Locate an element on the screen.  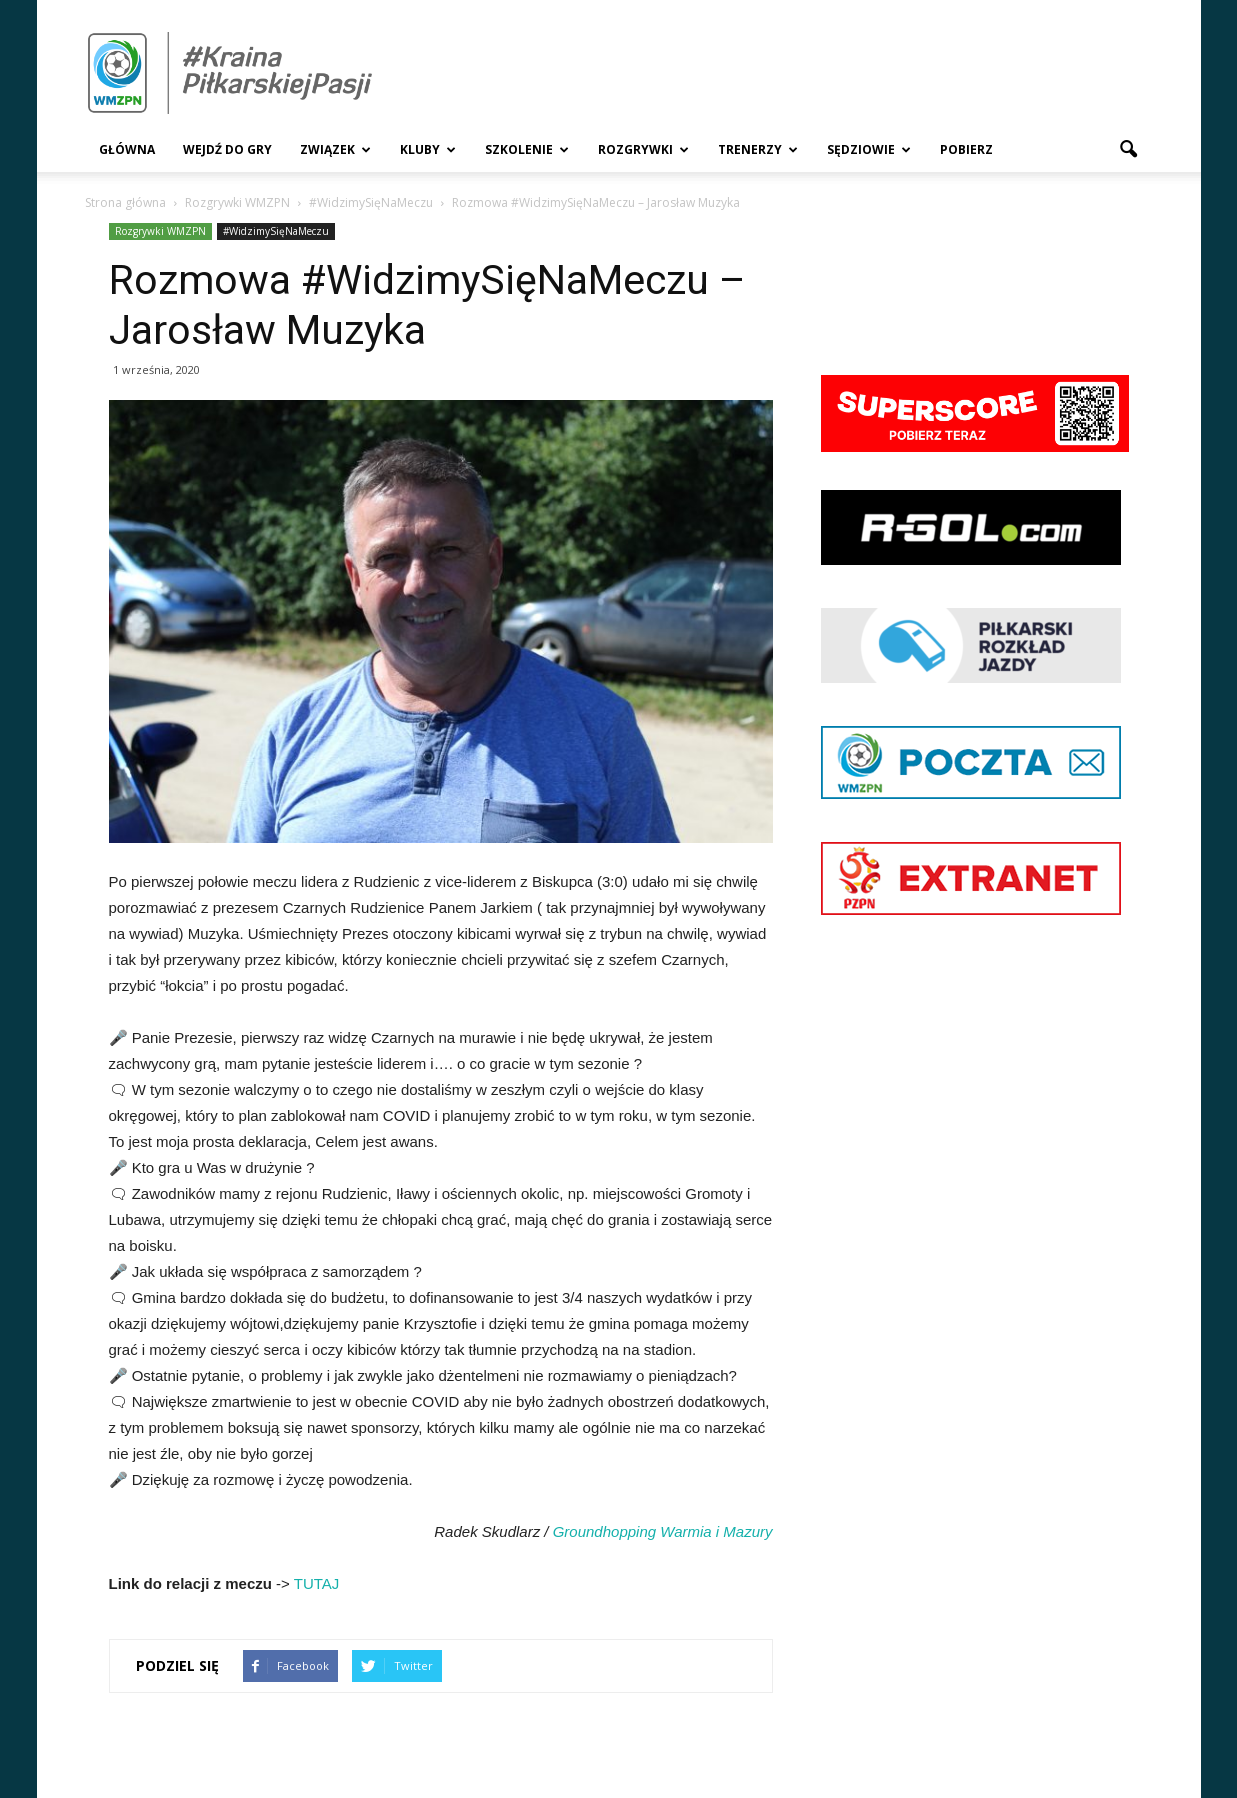
Związek is located at coordinates (335, 149).